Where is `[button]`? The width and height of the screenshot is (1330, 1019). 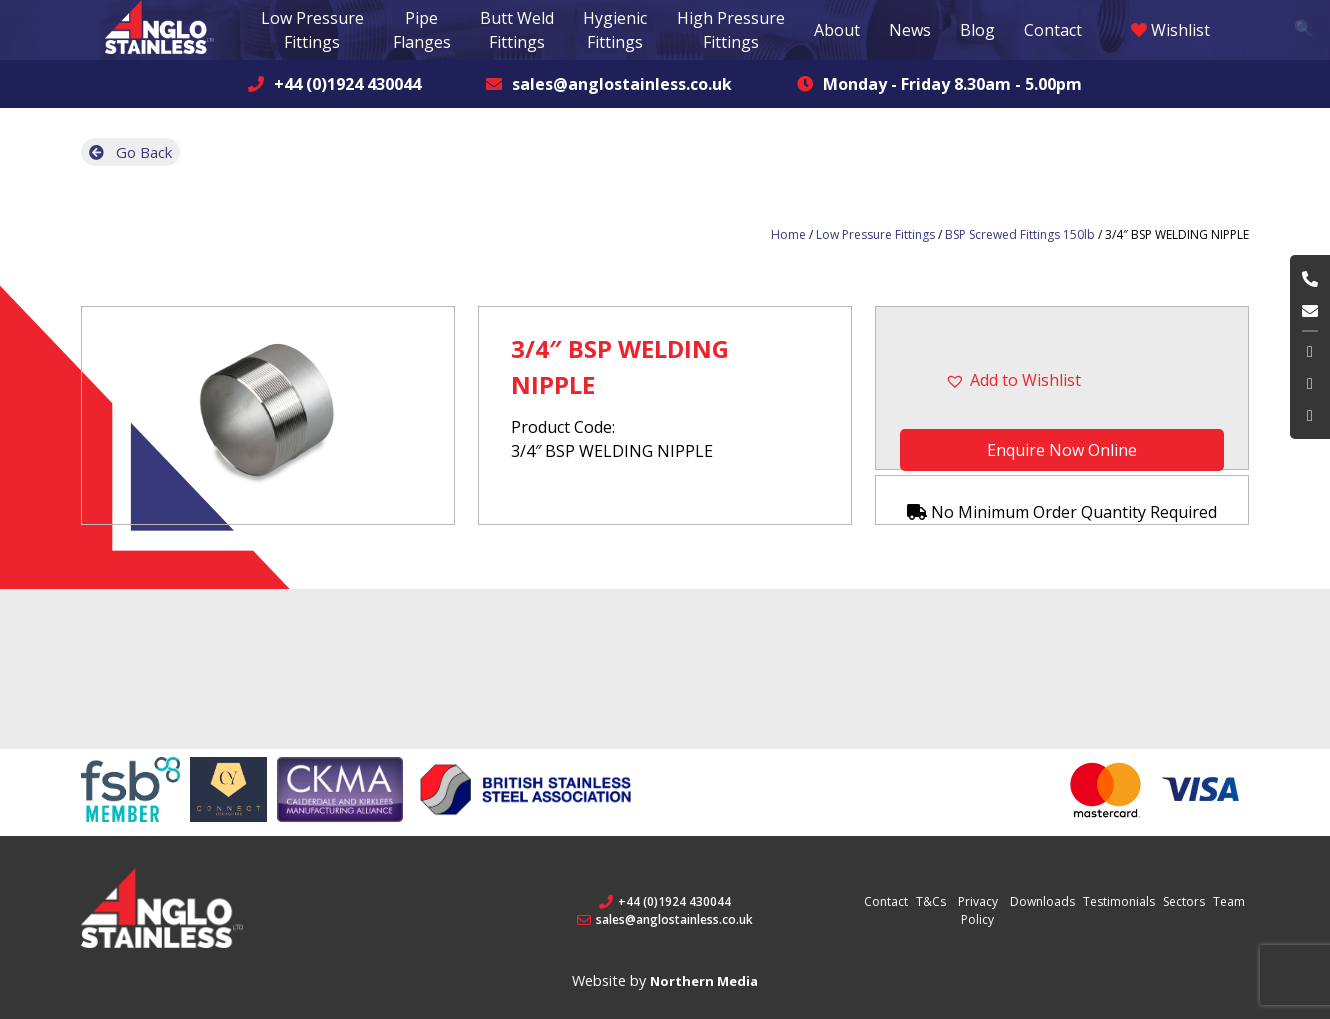
[button] is located at coordinates (1062, 380).